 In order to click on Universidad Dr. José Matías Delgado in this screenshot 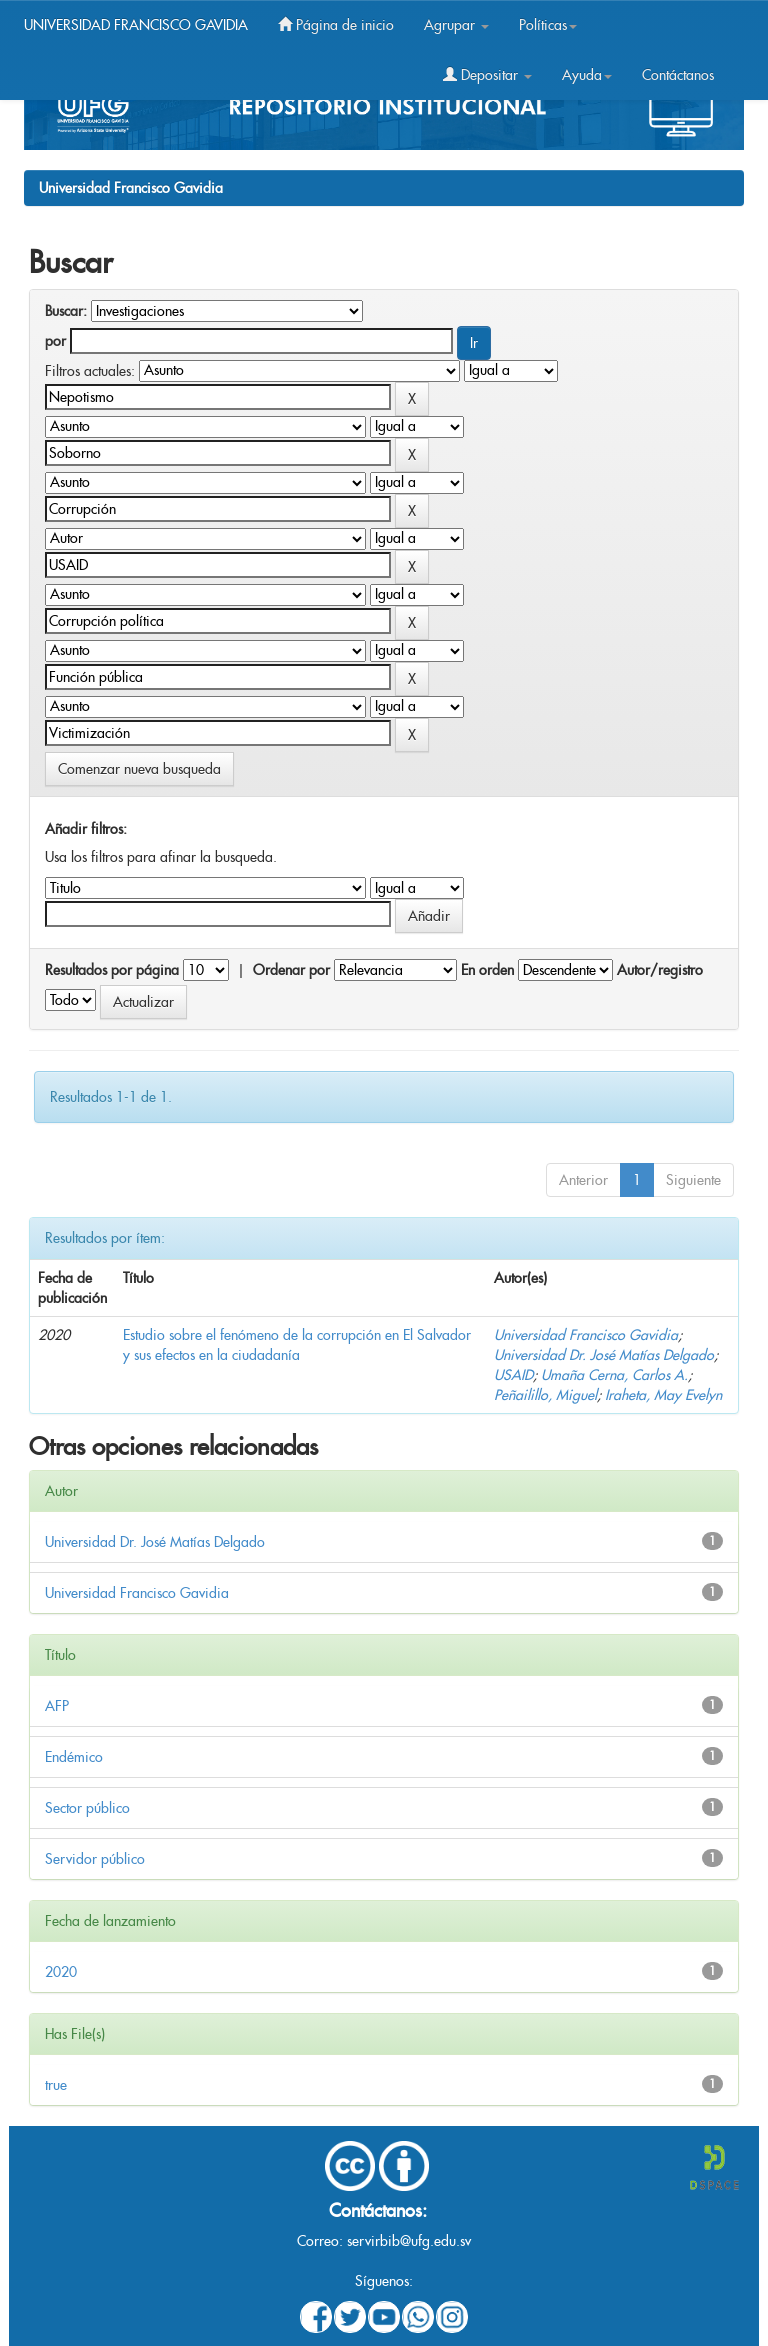, I will do `click(604, 1355)`.